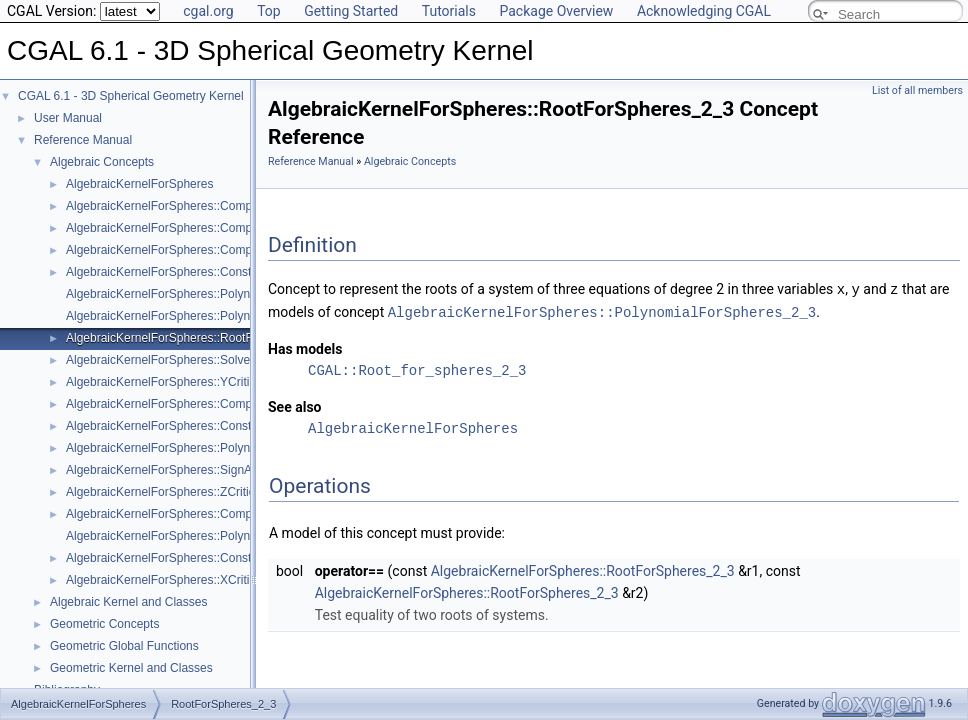  I want to click on AlgebraicKernelForSpheres::CompareY, so click(171, 514).